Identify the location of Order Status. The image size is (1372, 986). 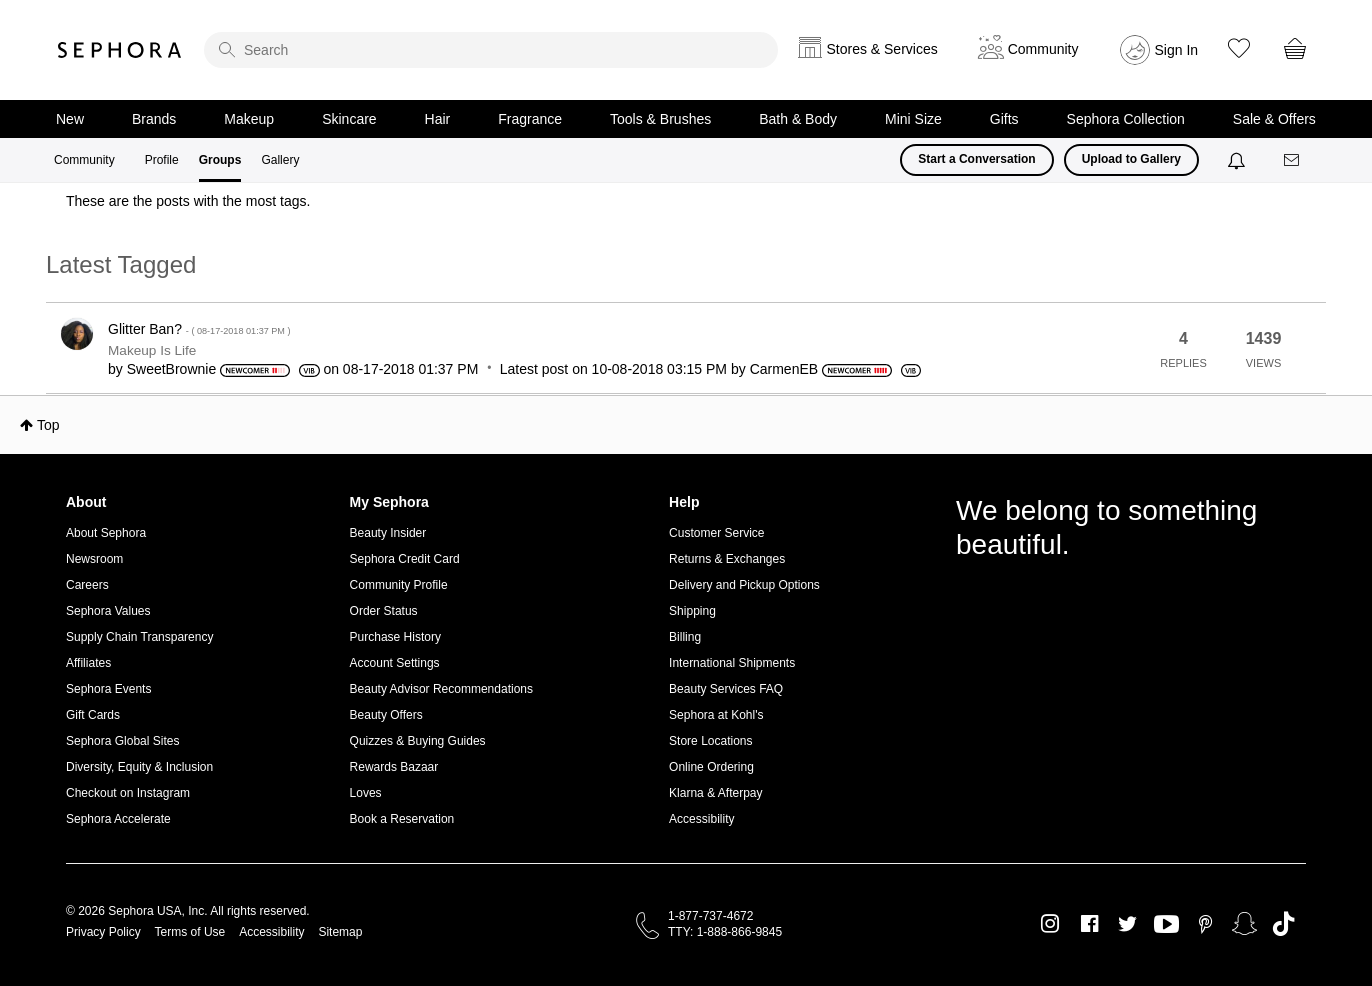
(384, 611).